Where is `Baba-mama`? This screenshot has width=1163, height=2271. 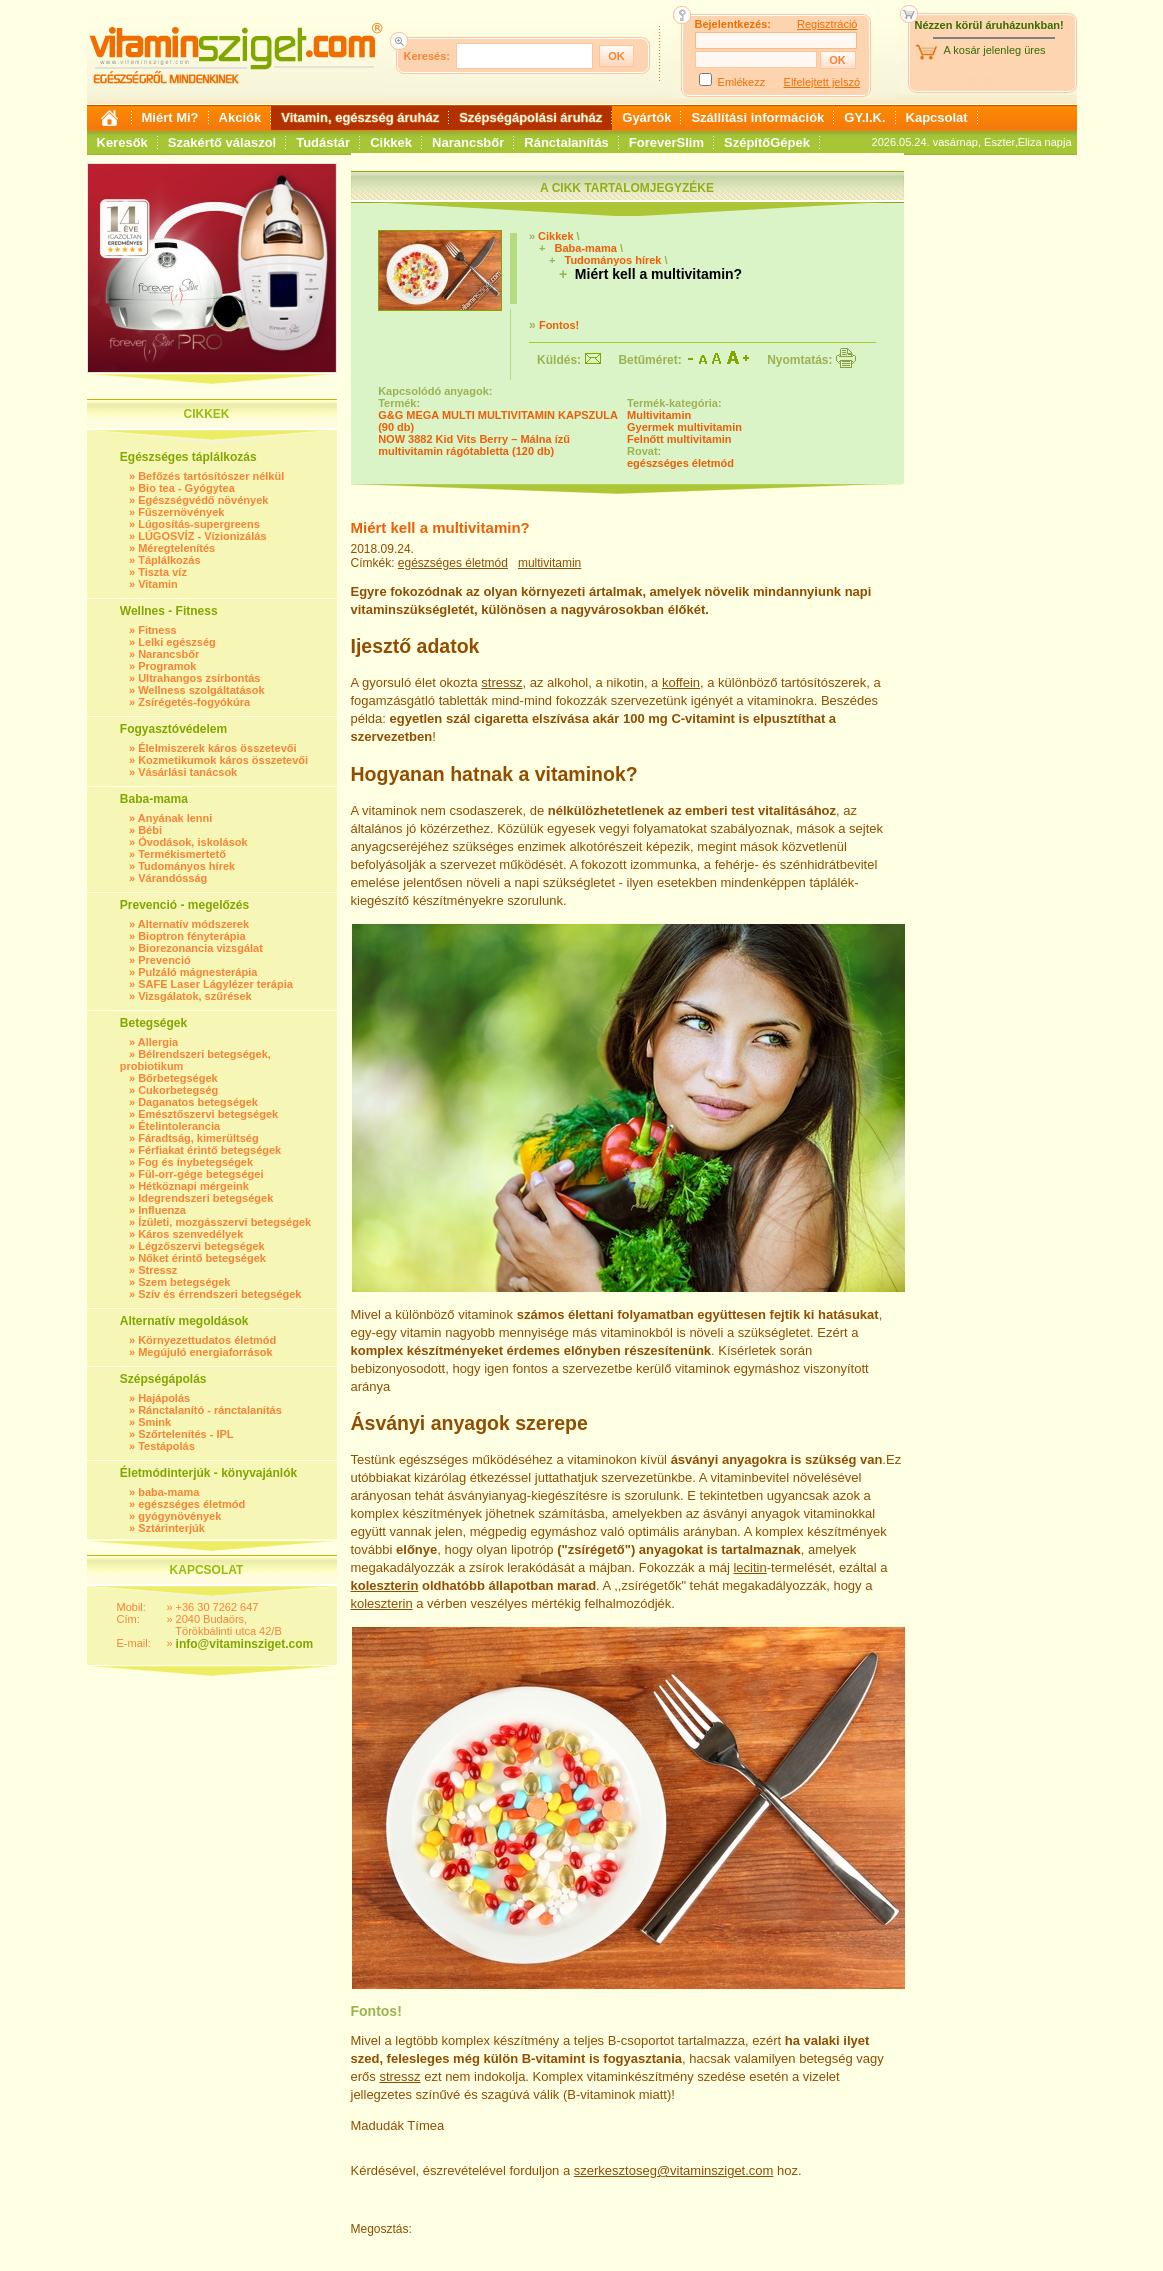 Baba-mama is located at coordinates (585, 248).